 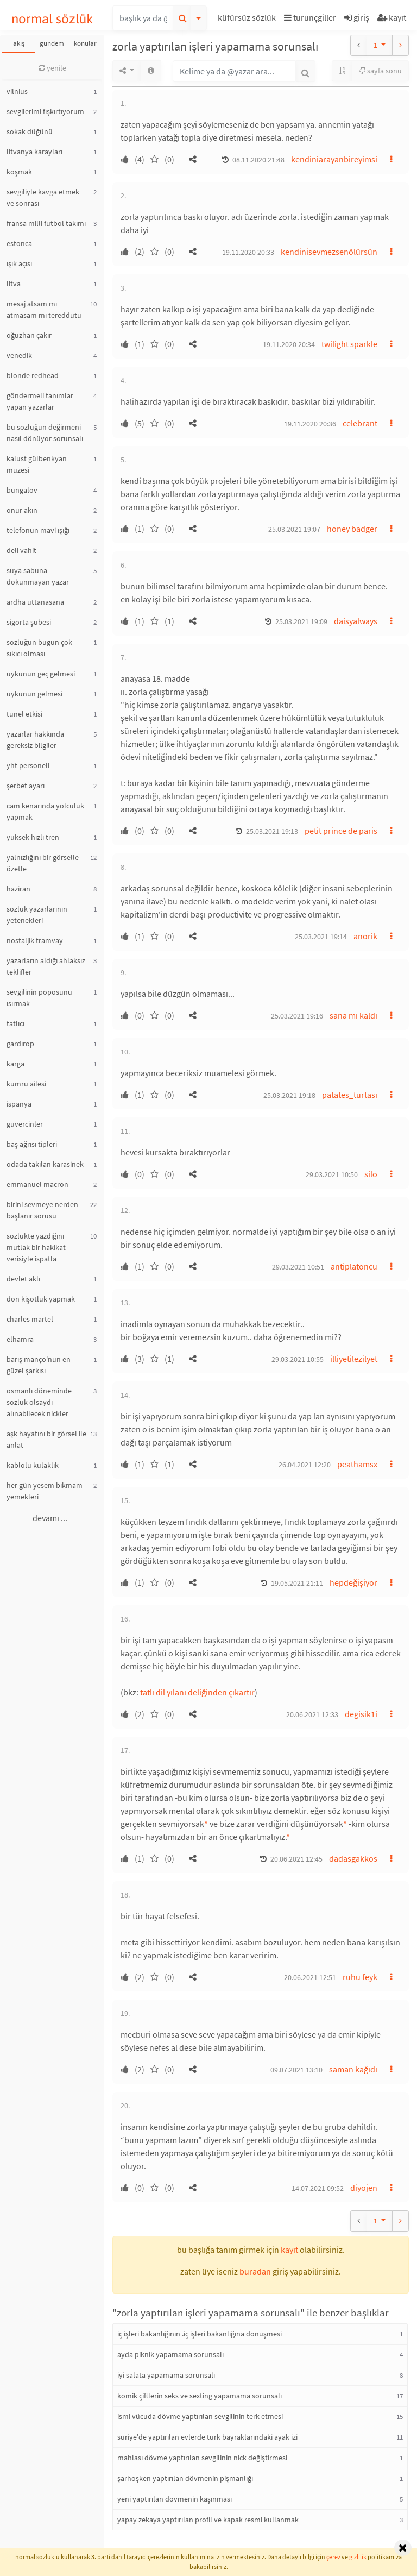 I want to click on litva, so click(x=14, y=283).